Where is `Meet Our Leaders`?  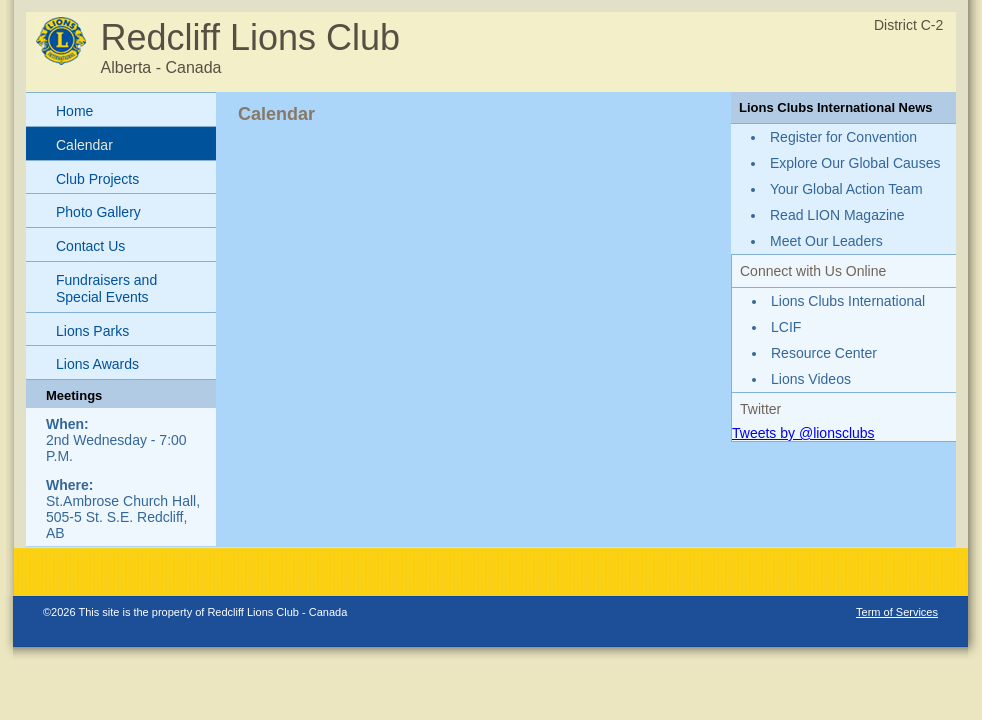
Meet Our Leaders is located at coordinates (826, 241).